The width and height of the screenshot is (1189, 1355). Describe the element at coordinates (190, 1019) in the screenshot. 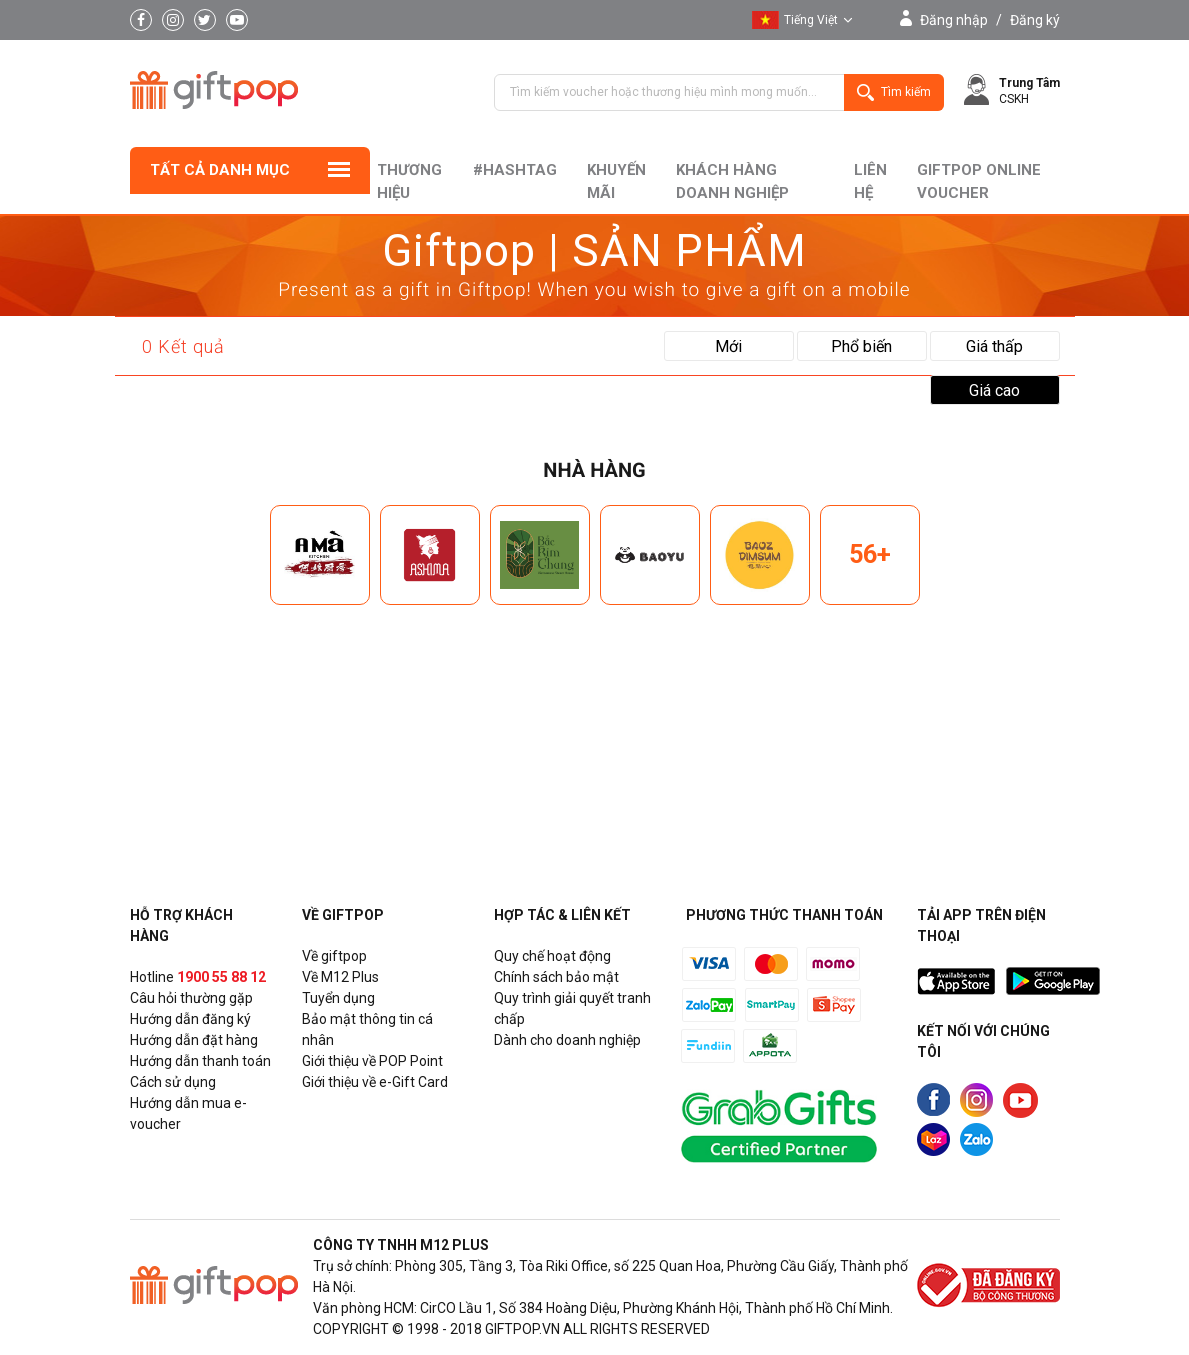

I see `Hướng dẫn đăng ký` at that location.